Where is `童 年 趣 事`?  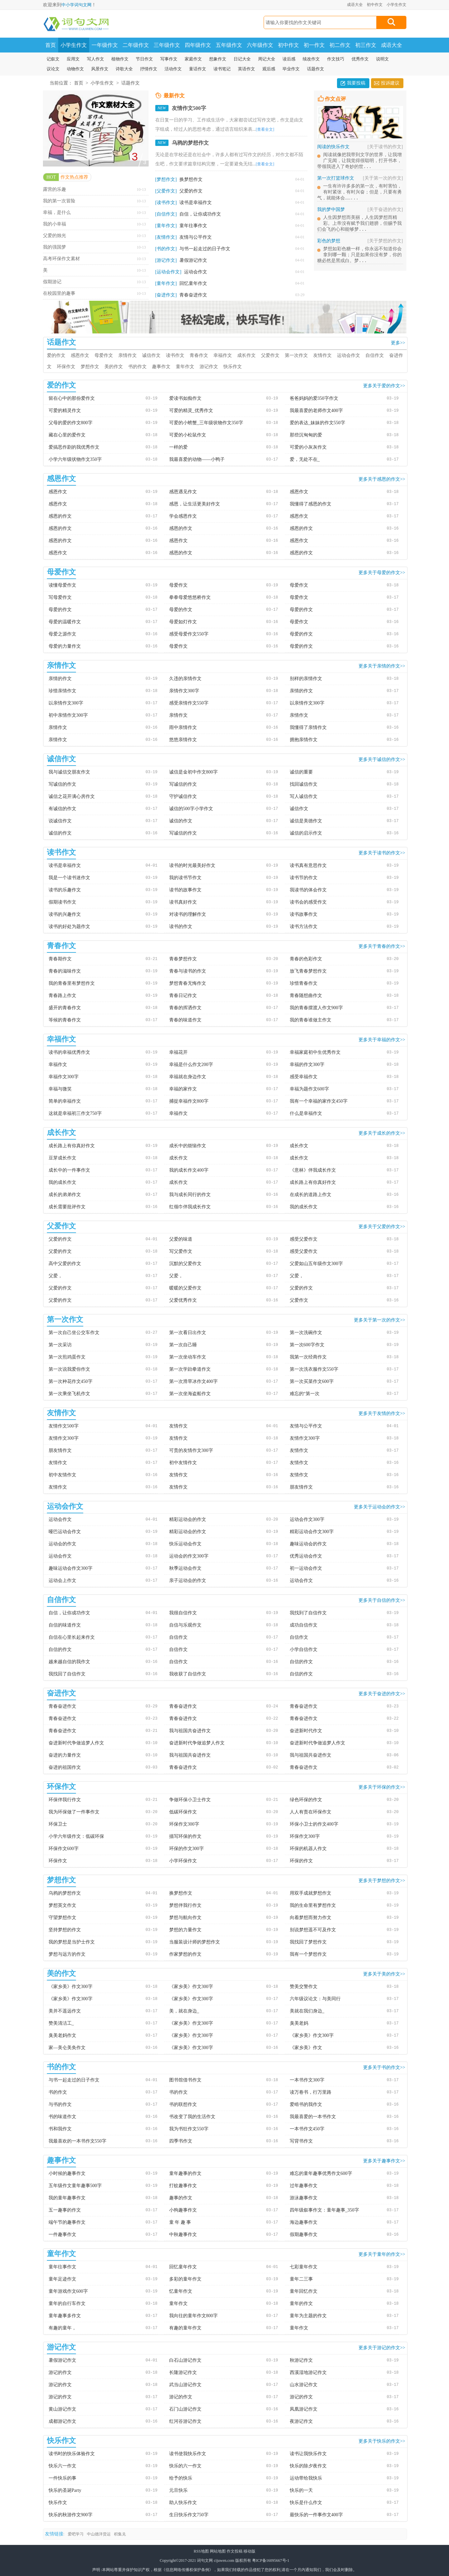
童 年 趣 事 is located at coordinates (180, 2222).